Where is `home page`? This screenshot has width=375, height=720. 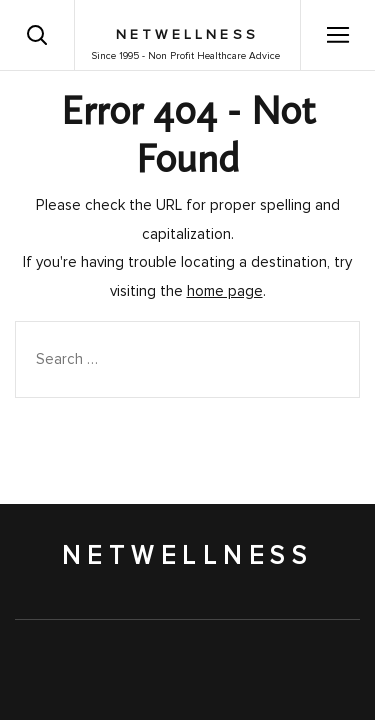
home page is located at coordinates (225, 291).